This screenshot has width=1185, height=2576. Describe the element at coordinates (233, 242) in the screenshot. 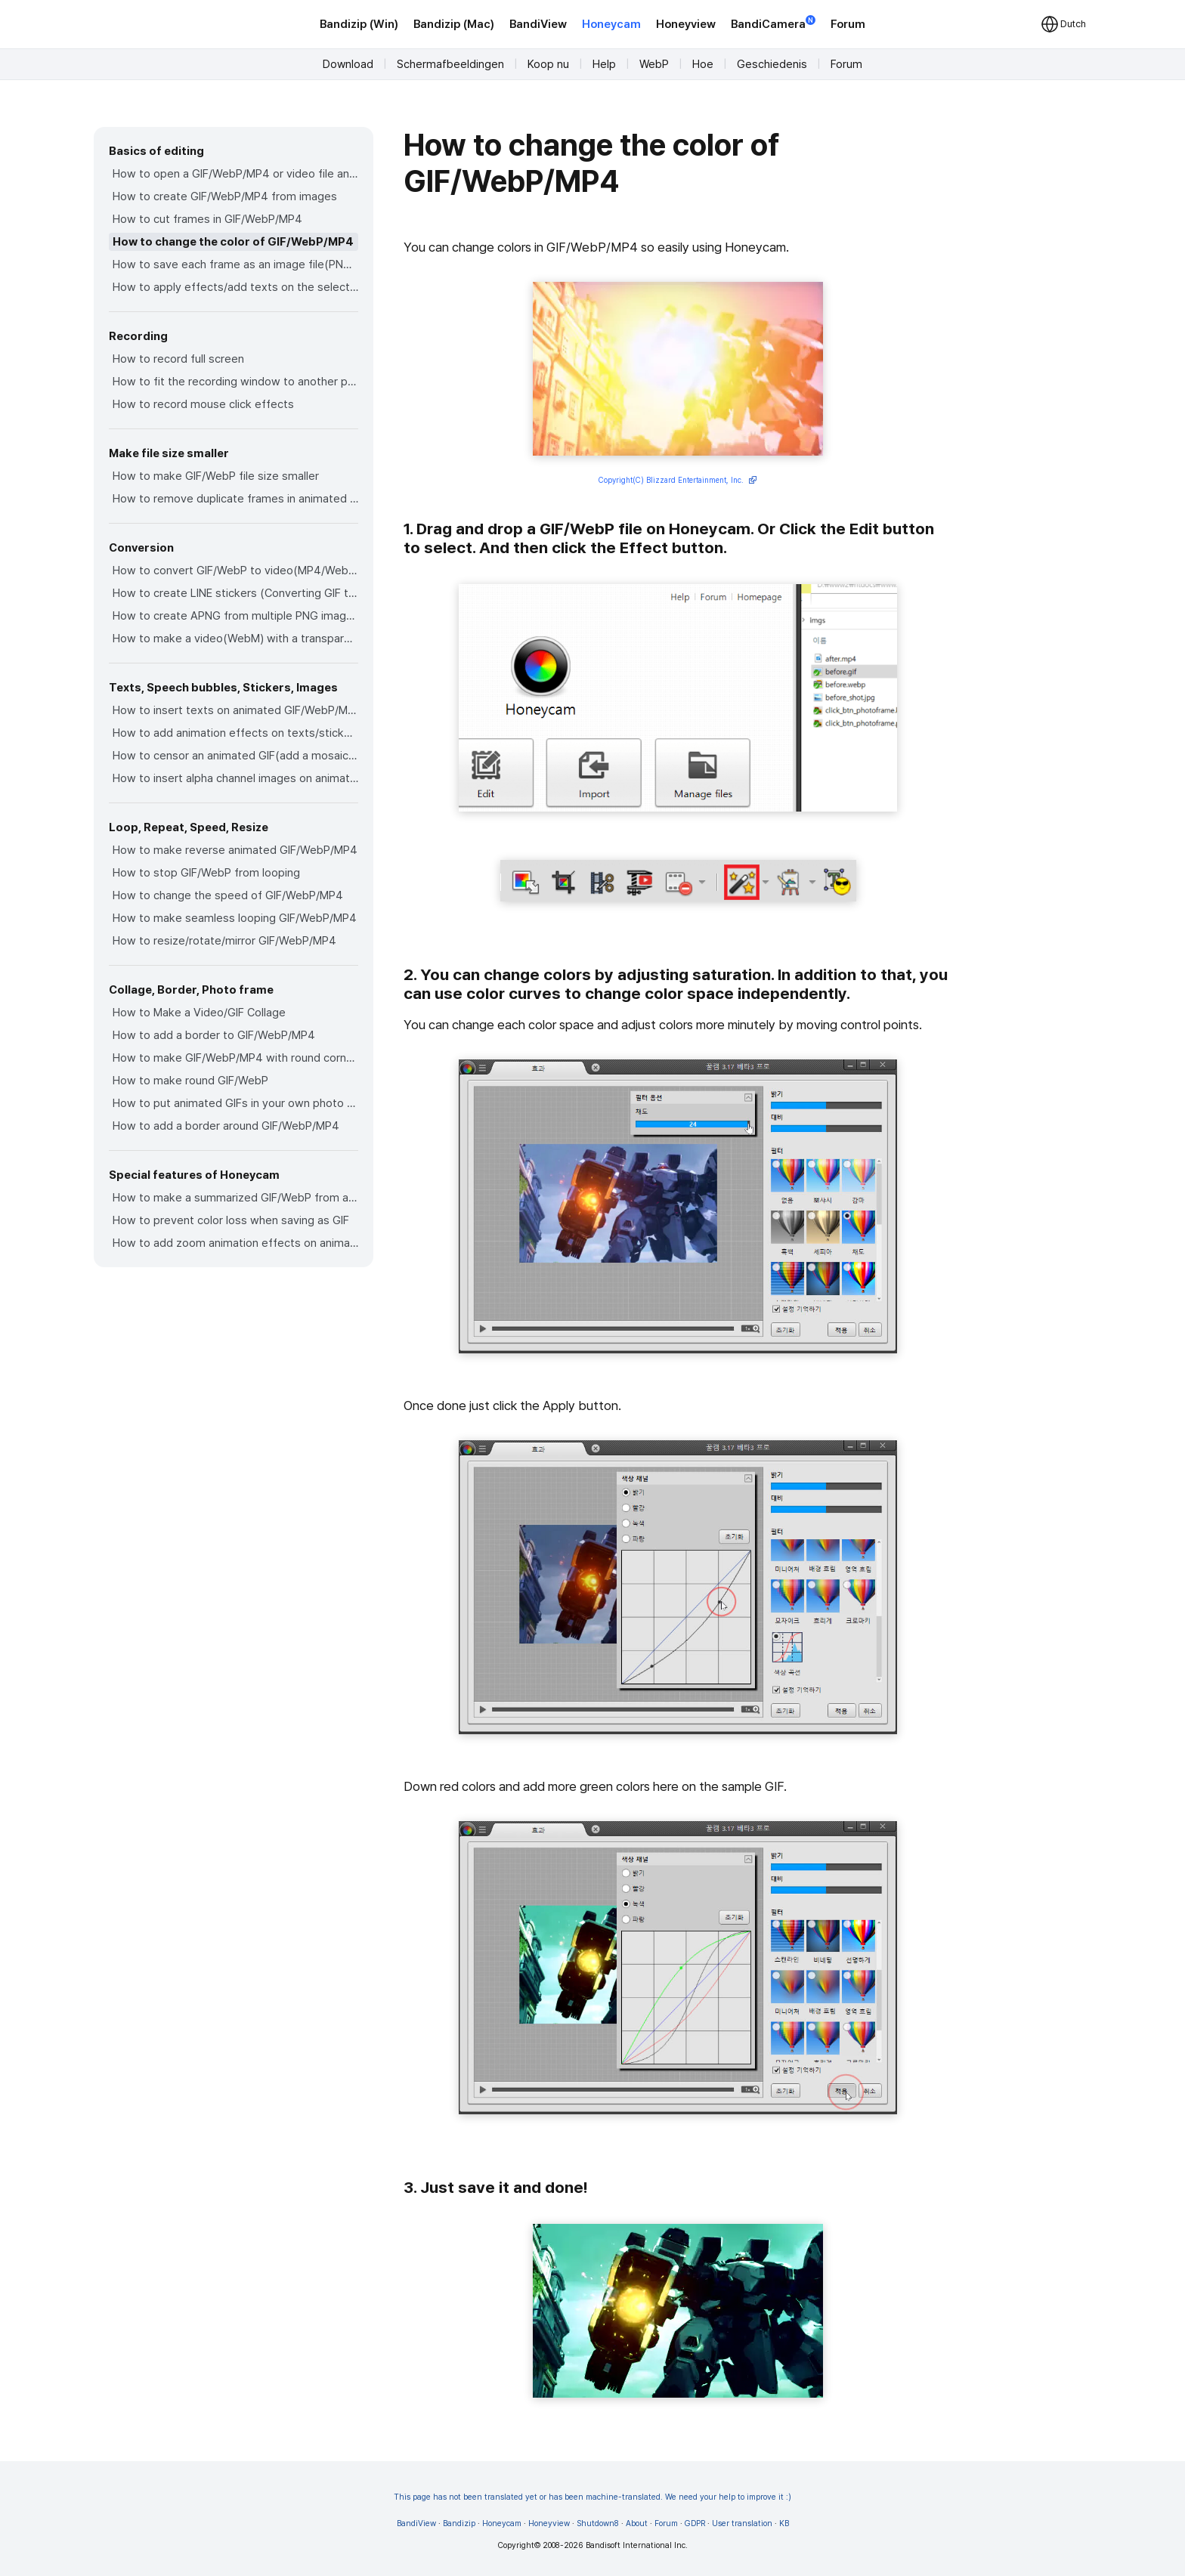

I see `How to change the color of GIF/WebP/MP4` at that location.